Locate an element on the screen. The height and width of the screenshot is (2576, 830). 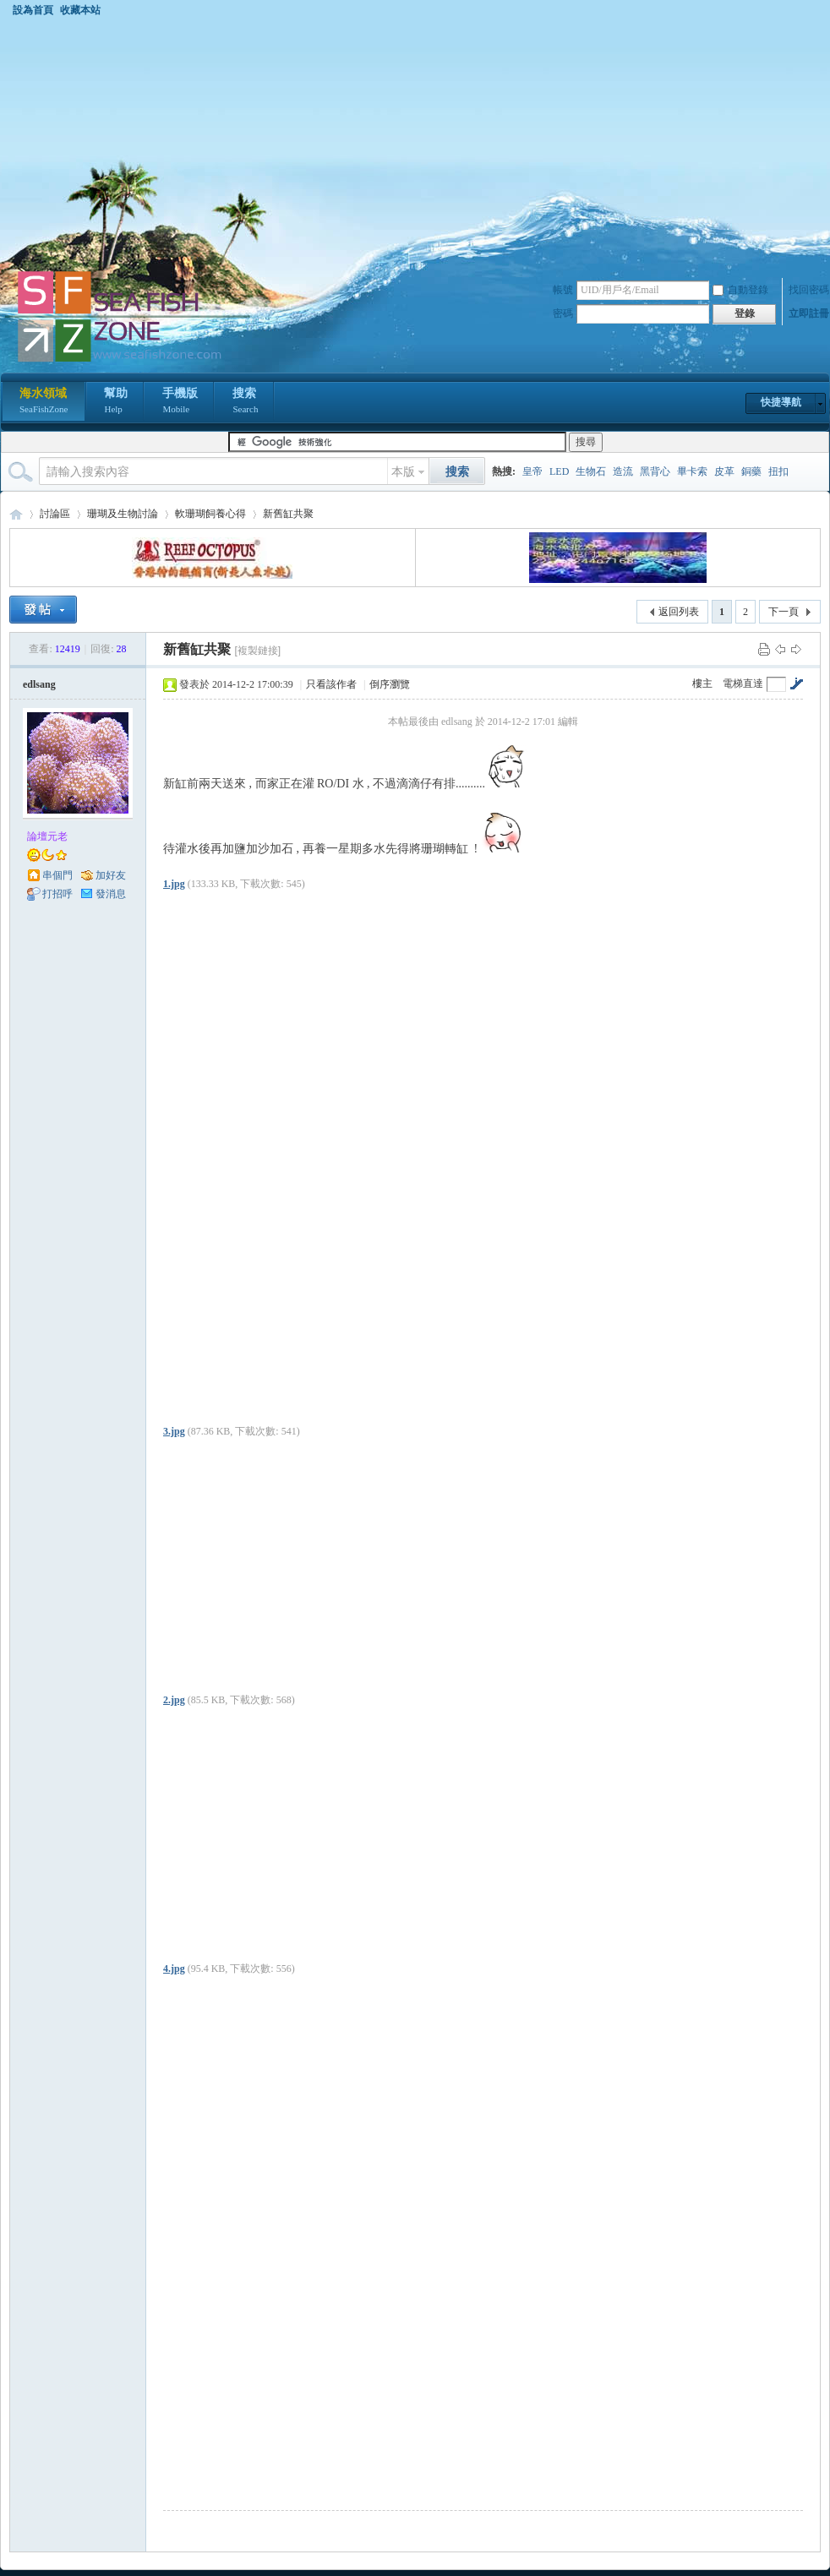
1.jpg is located at coordinates (174, 884).